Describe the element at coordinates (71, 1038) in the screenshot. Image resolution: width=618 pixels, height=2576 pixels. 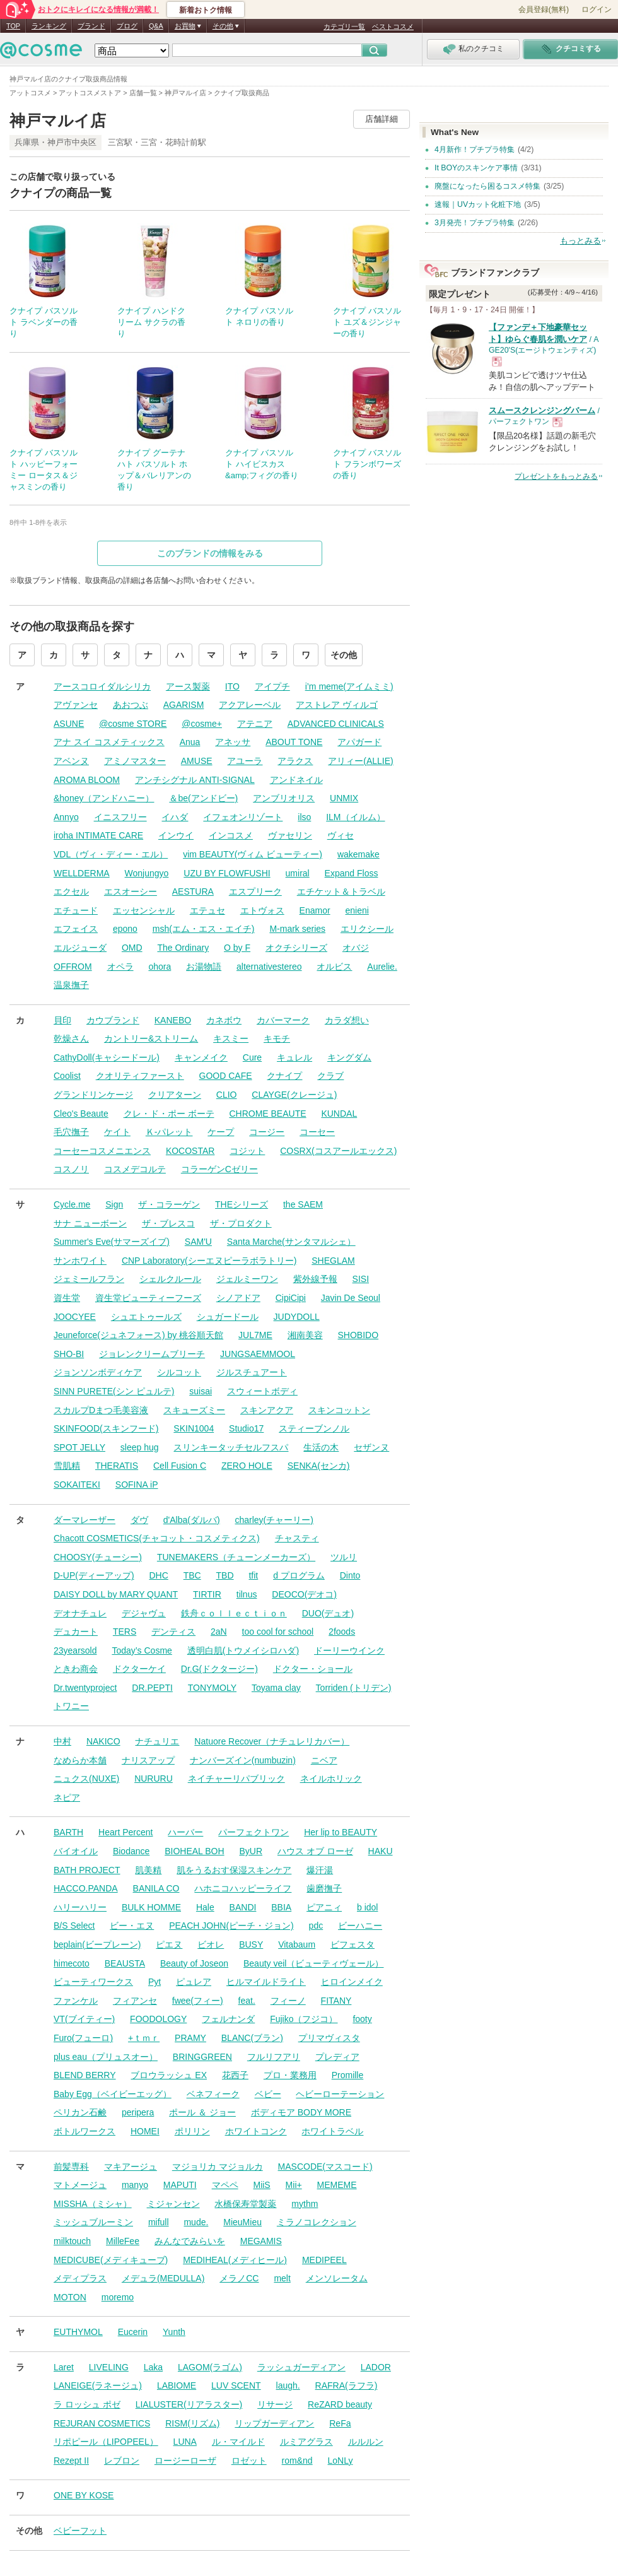
I see `乾燥さん` at that location.